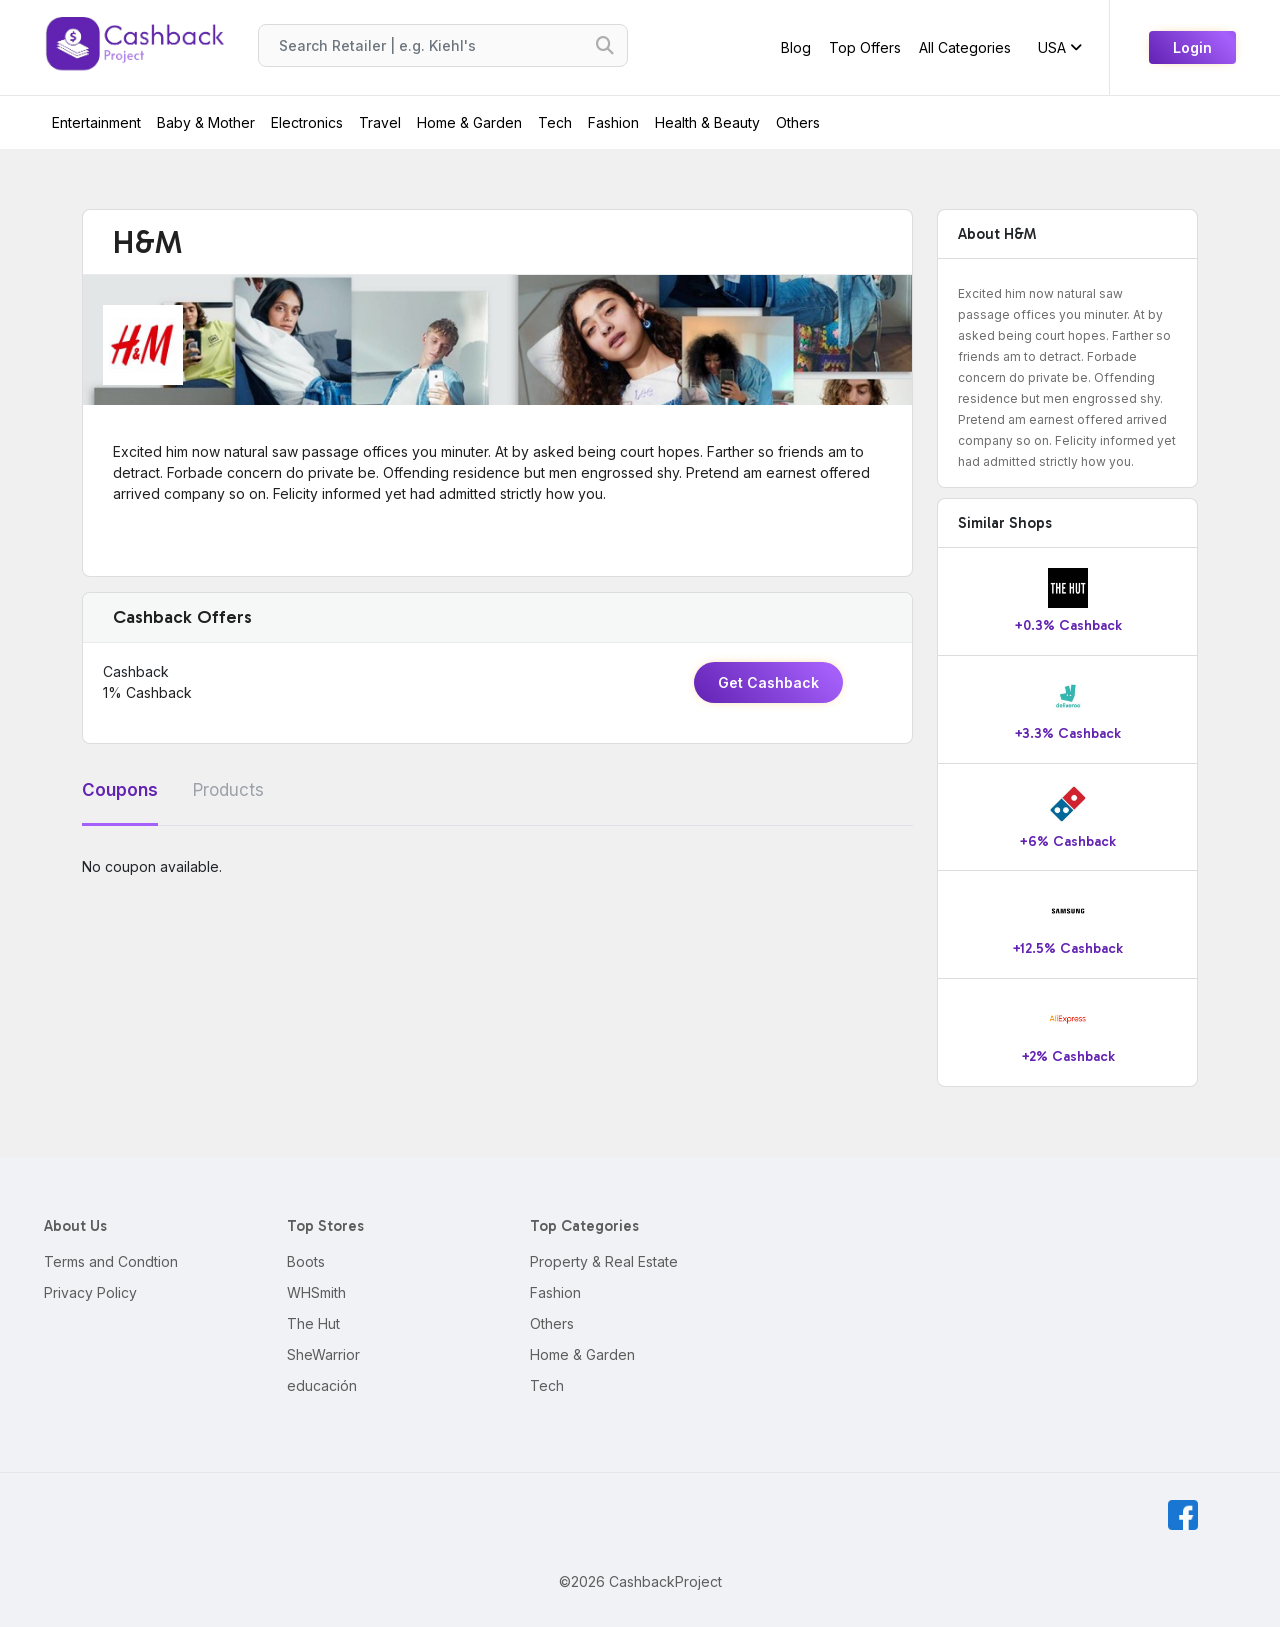  What do you see at coordinates (90, 1292) in the screenshot?
I see `Privacy Policy` at bounding box center [90, 1292].